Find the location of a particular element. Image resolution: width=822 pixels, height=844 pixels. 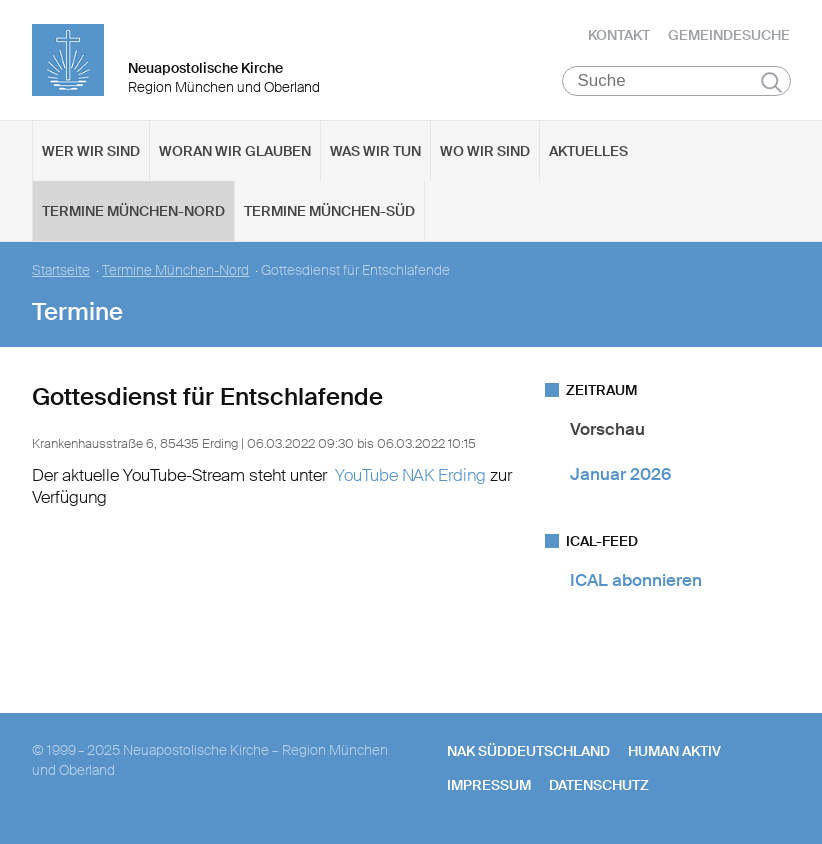

Impressum is located at coordinates (489, 785).